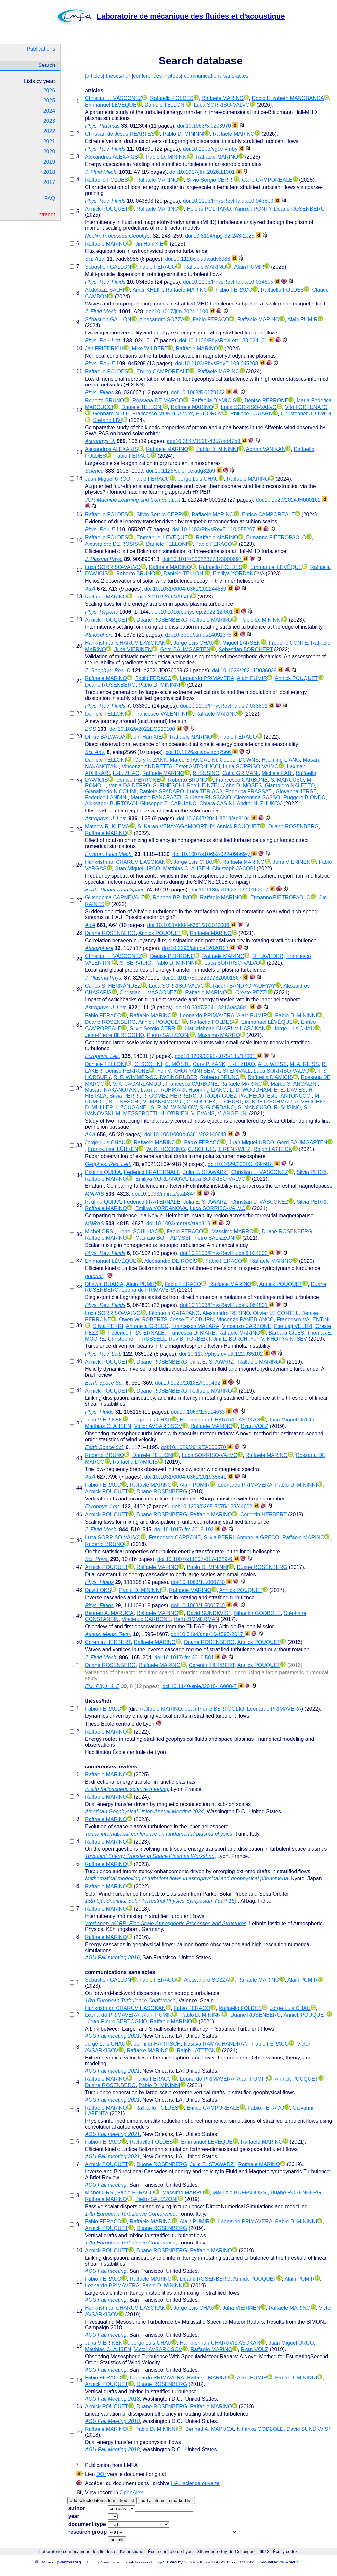 This screenshot has height=2576, width=337. I want to click on HAL science ouverte, so click(195, 2483).